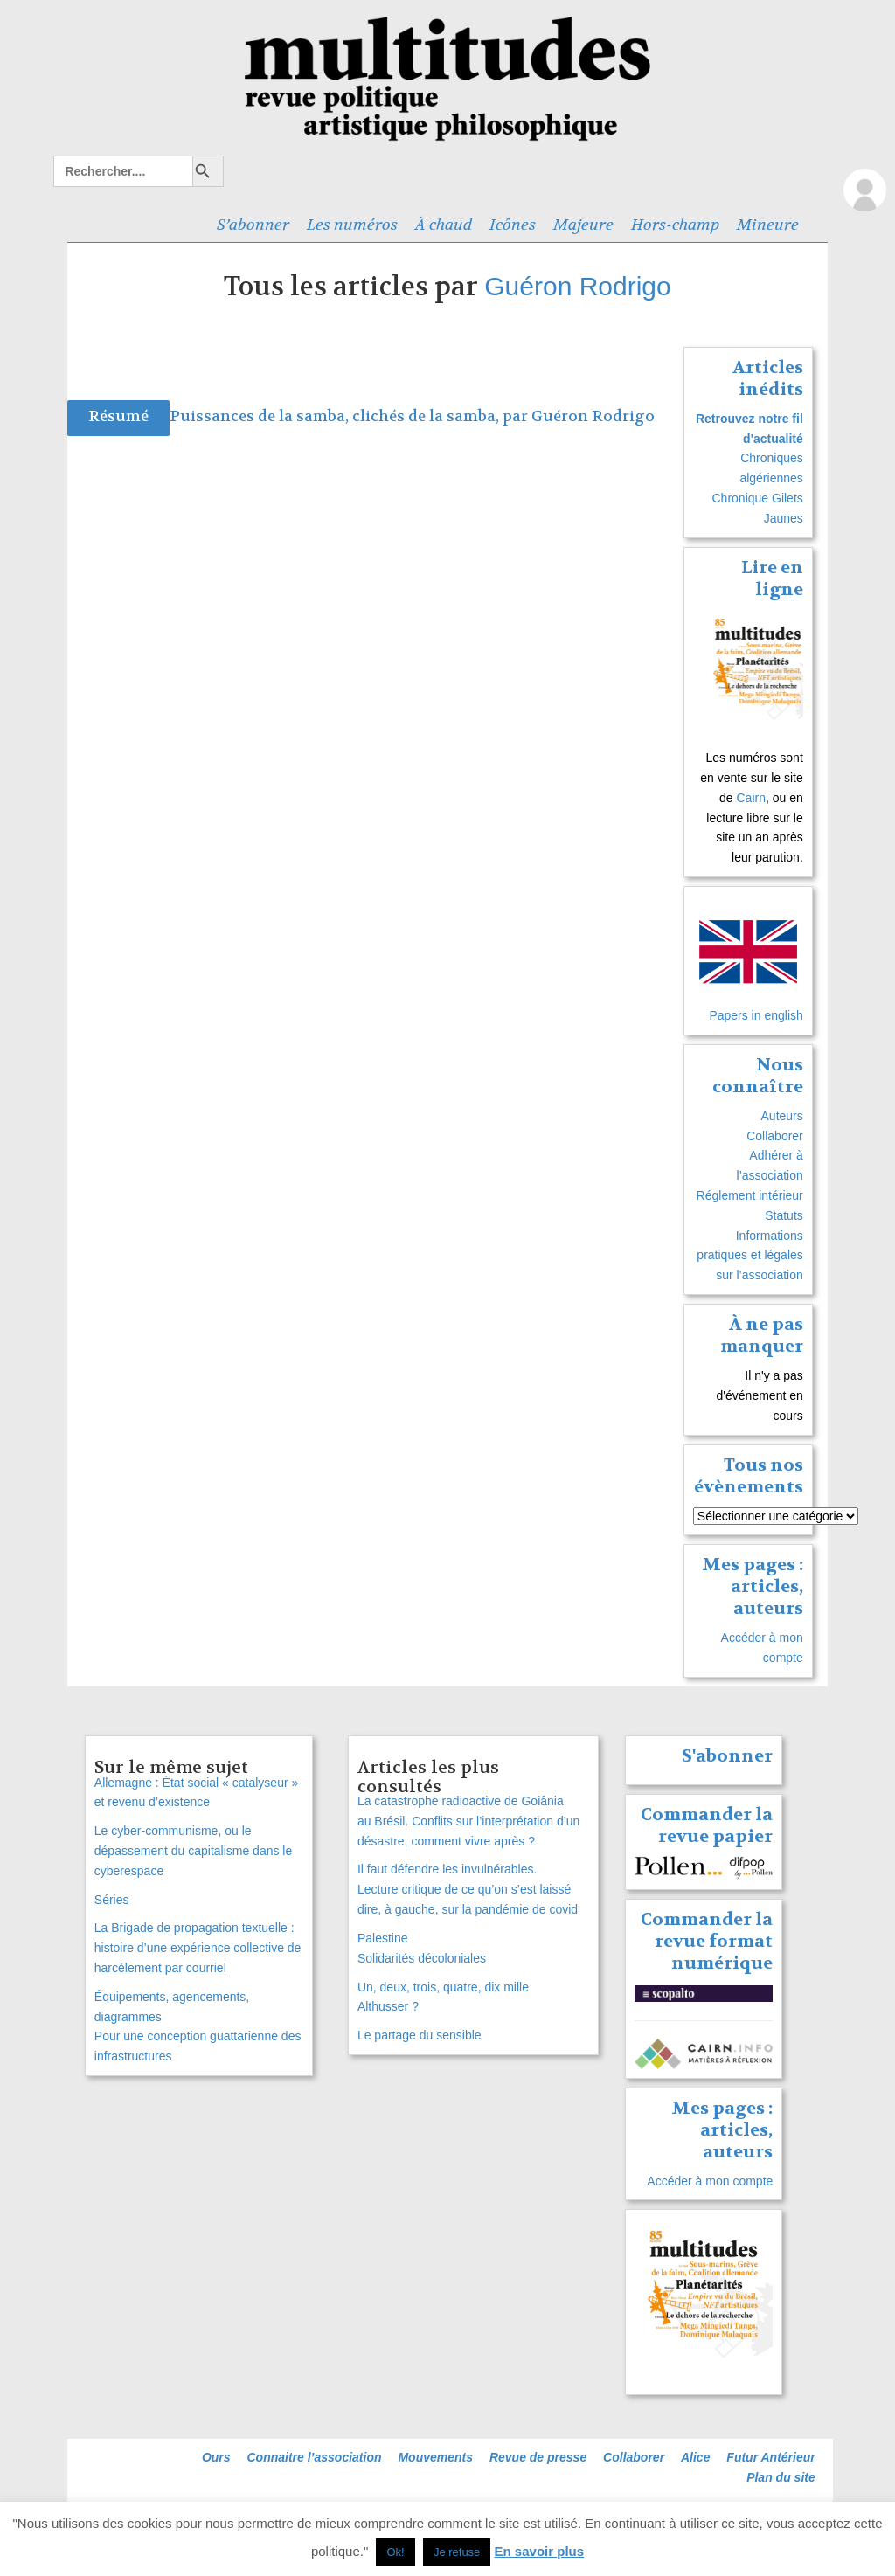  I want to click on Les numéros, so click(352, 224).